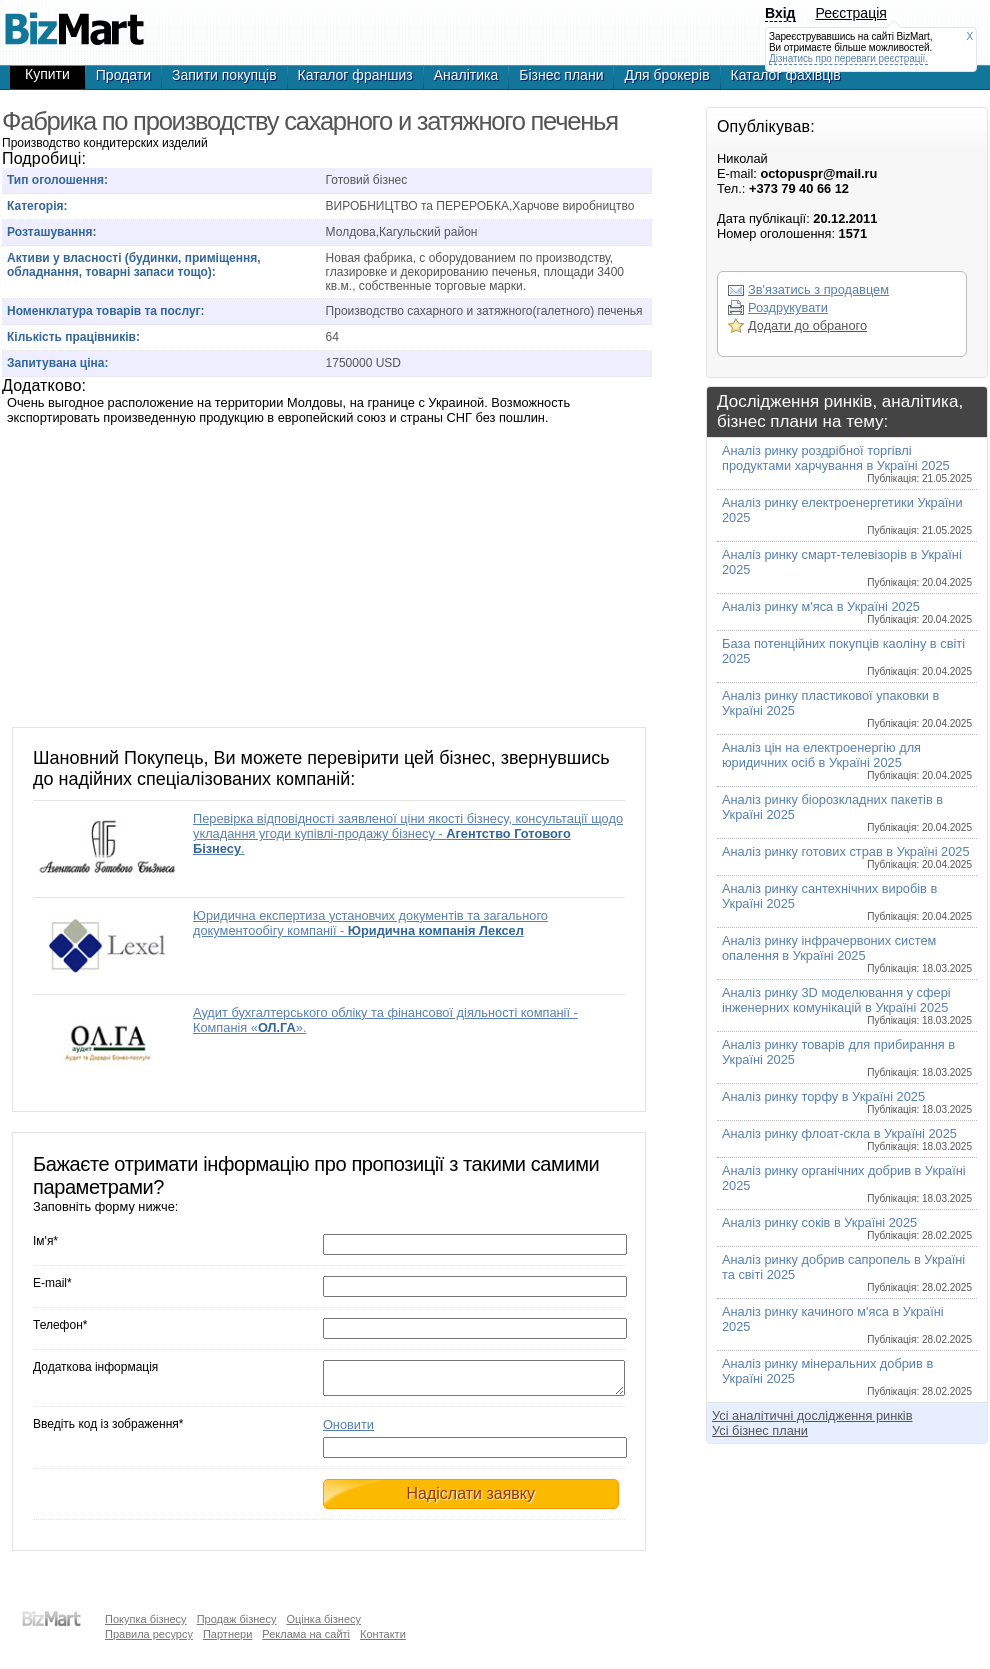  Describe the element at coordinates (851, 13) in the screenshot. I see `Реєстрація` at that location.